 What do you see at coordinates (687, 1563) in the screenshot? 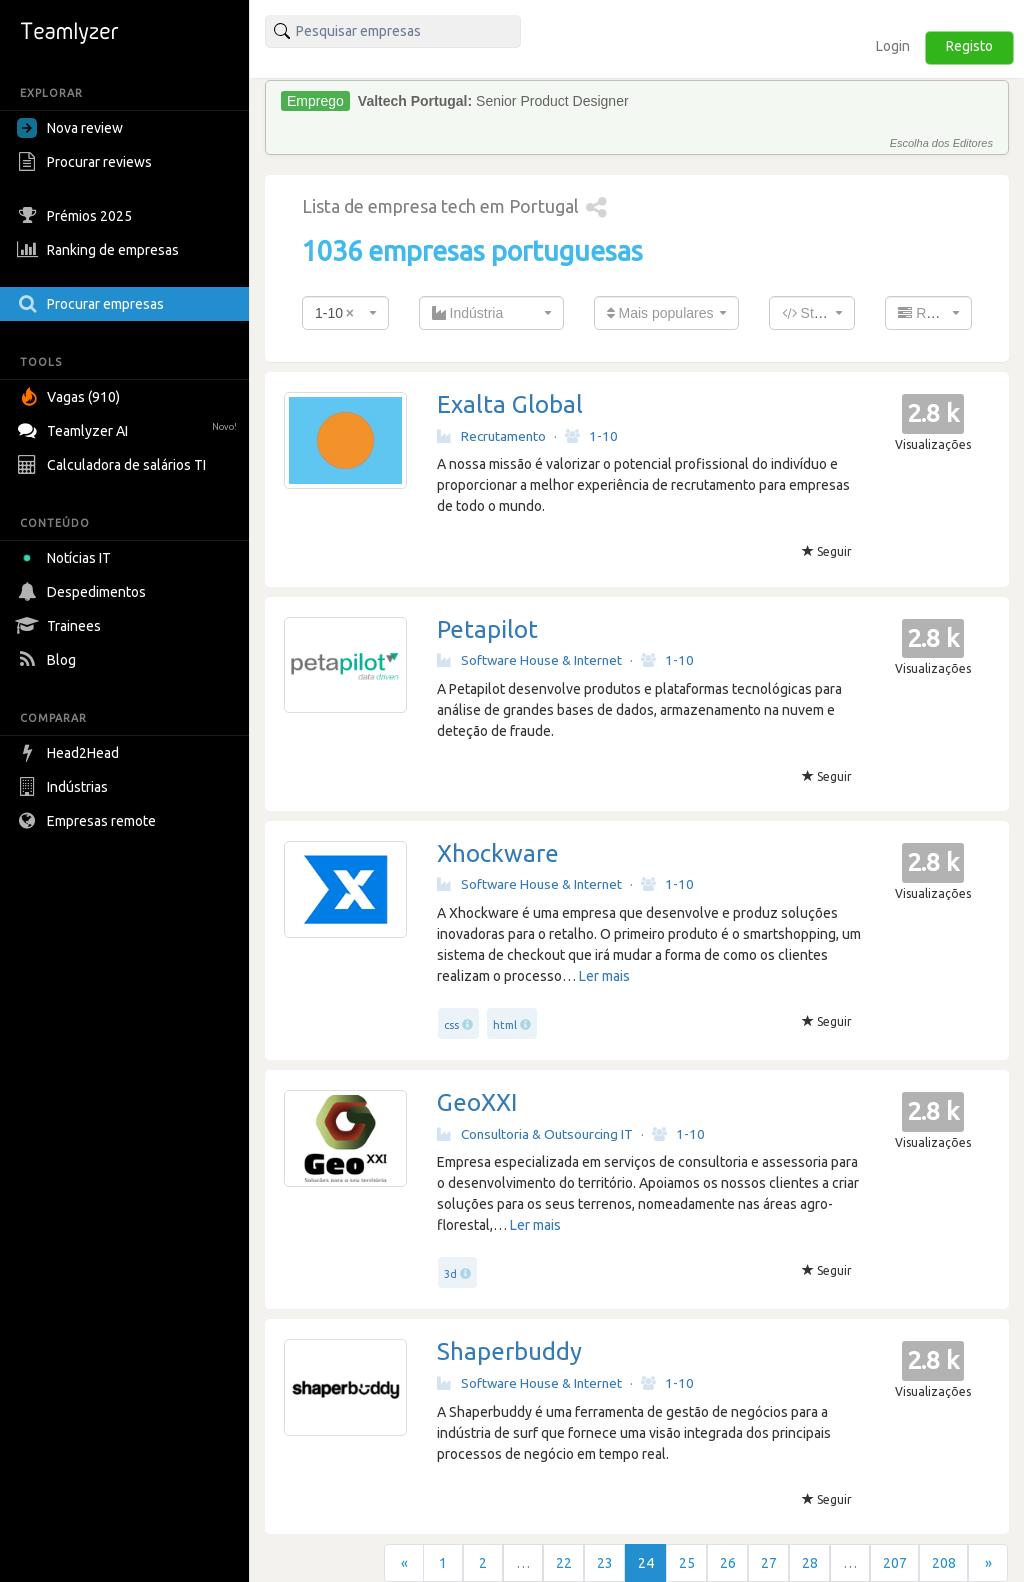
I see `25` at bounding box center [687, 1563].